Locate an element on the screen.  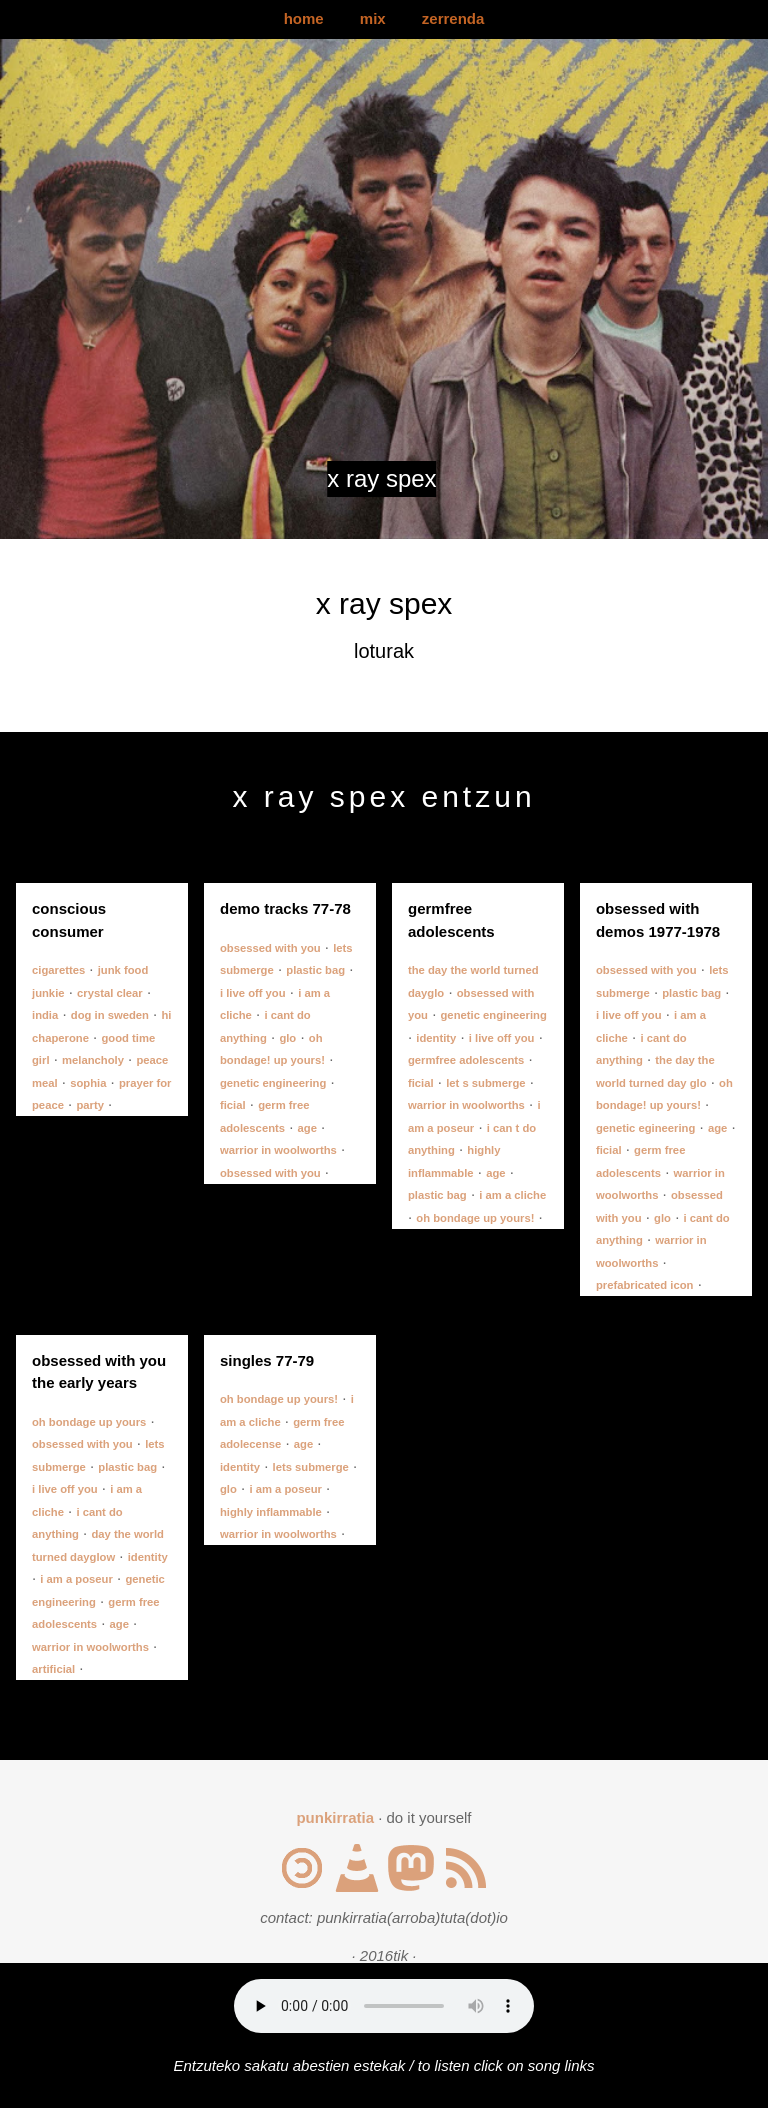
melancholy is located at coordinates (93, 1060).